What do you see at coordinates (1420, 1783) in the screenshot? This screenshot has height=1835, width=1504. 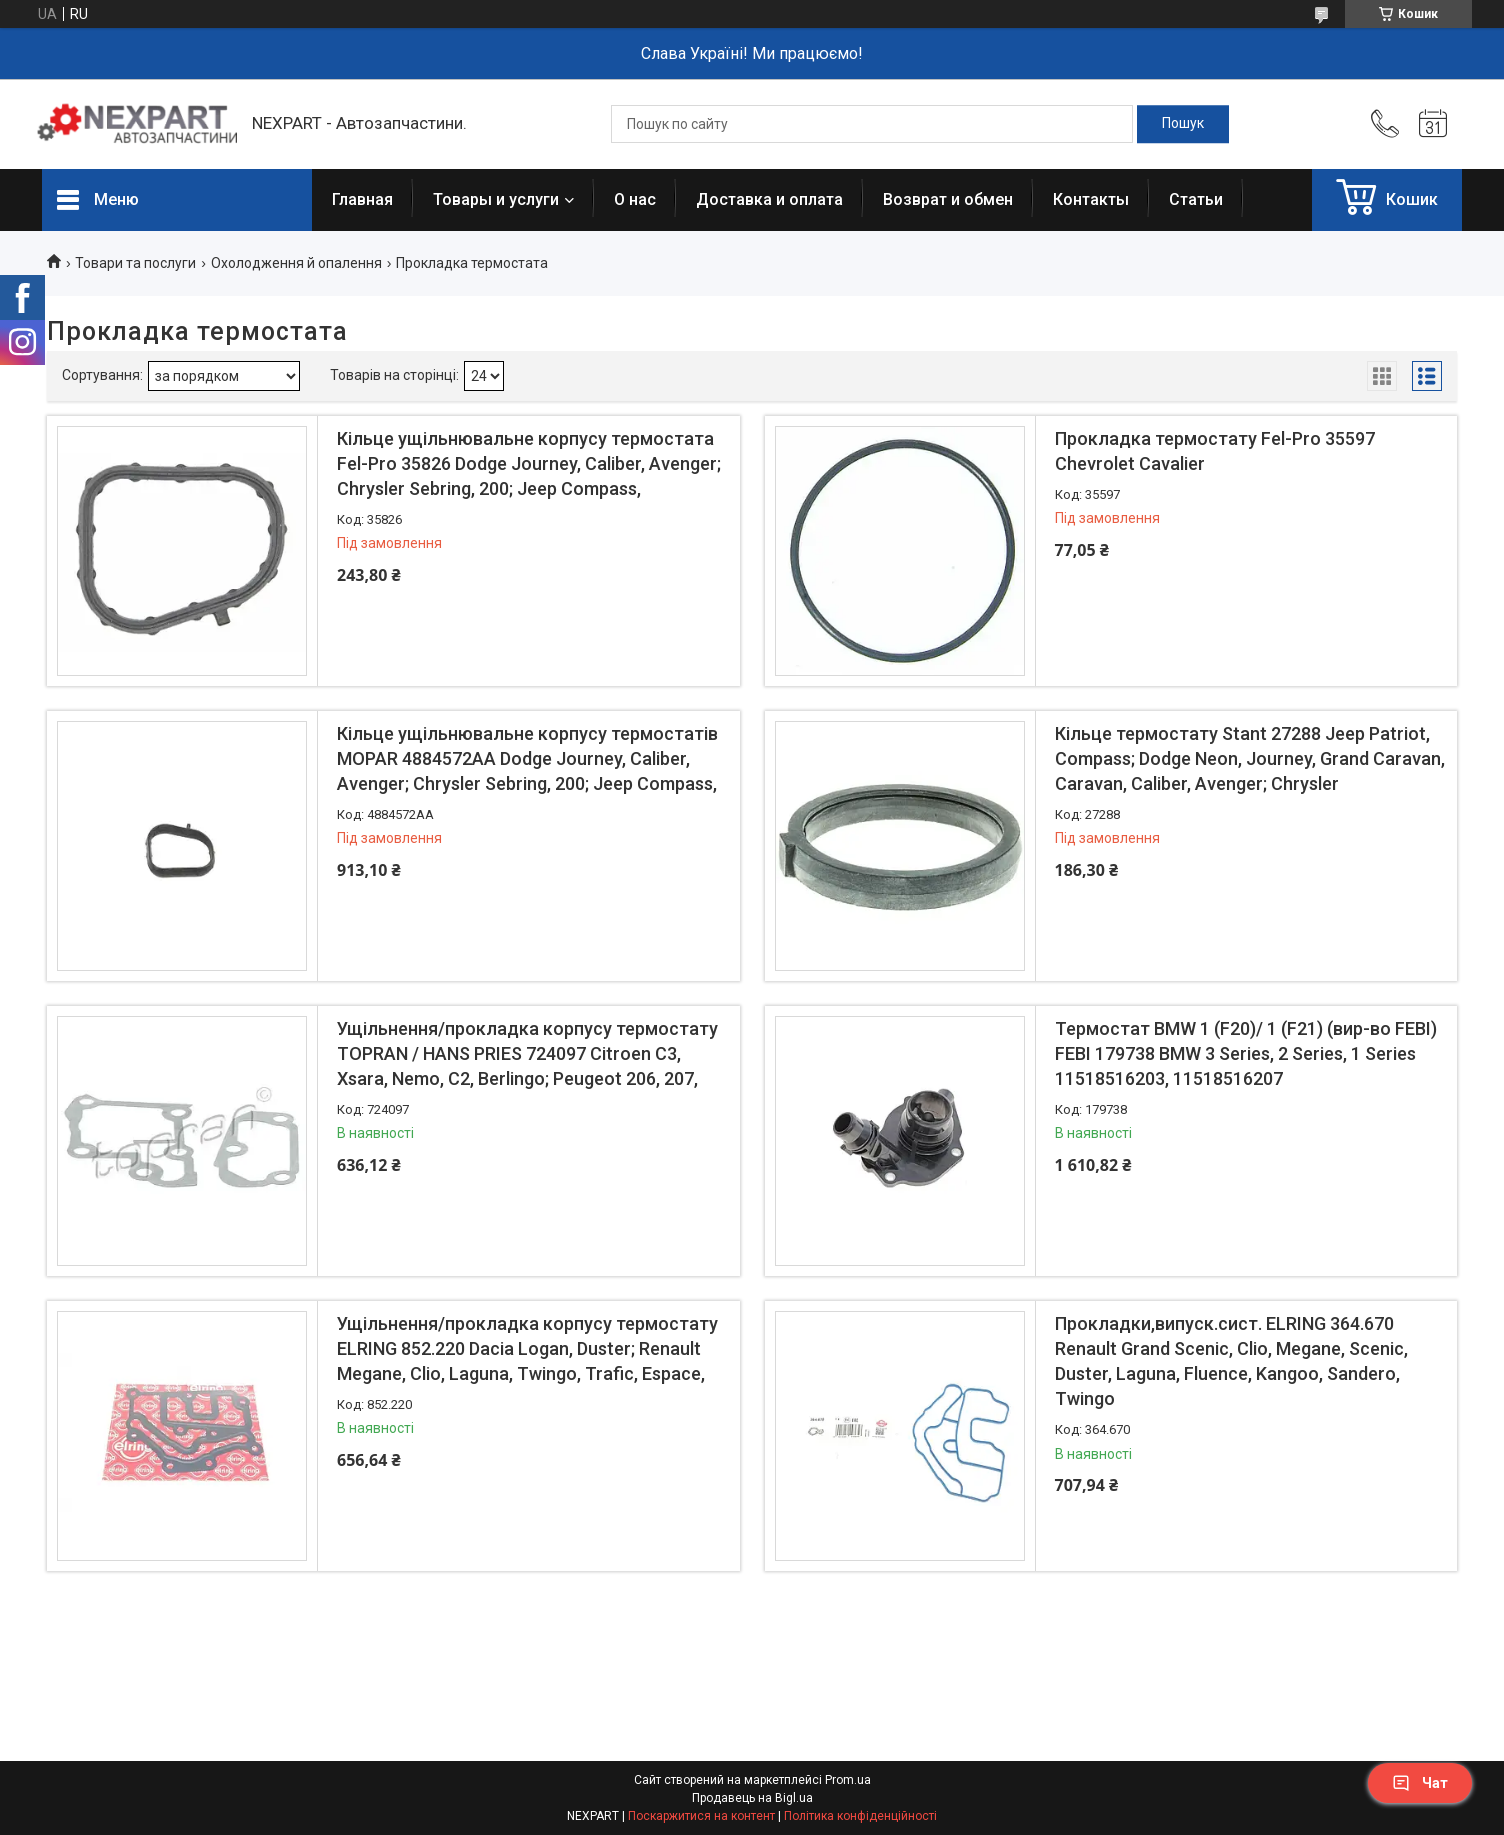 I see `Чат` at bounding box center [1420, 1783].